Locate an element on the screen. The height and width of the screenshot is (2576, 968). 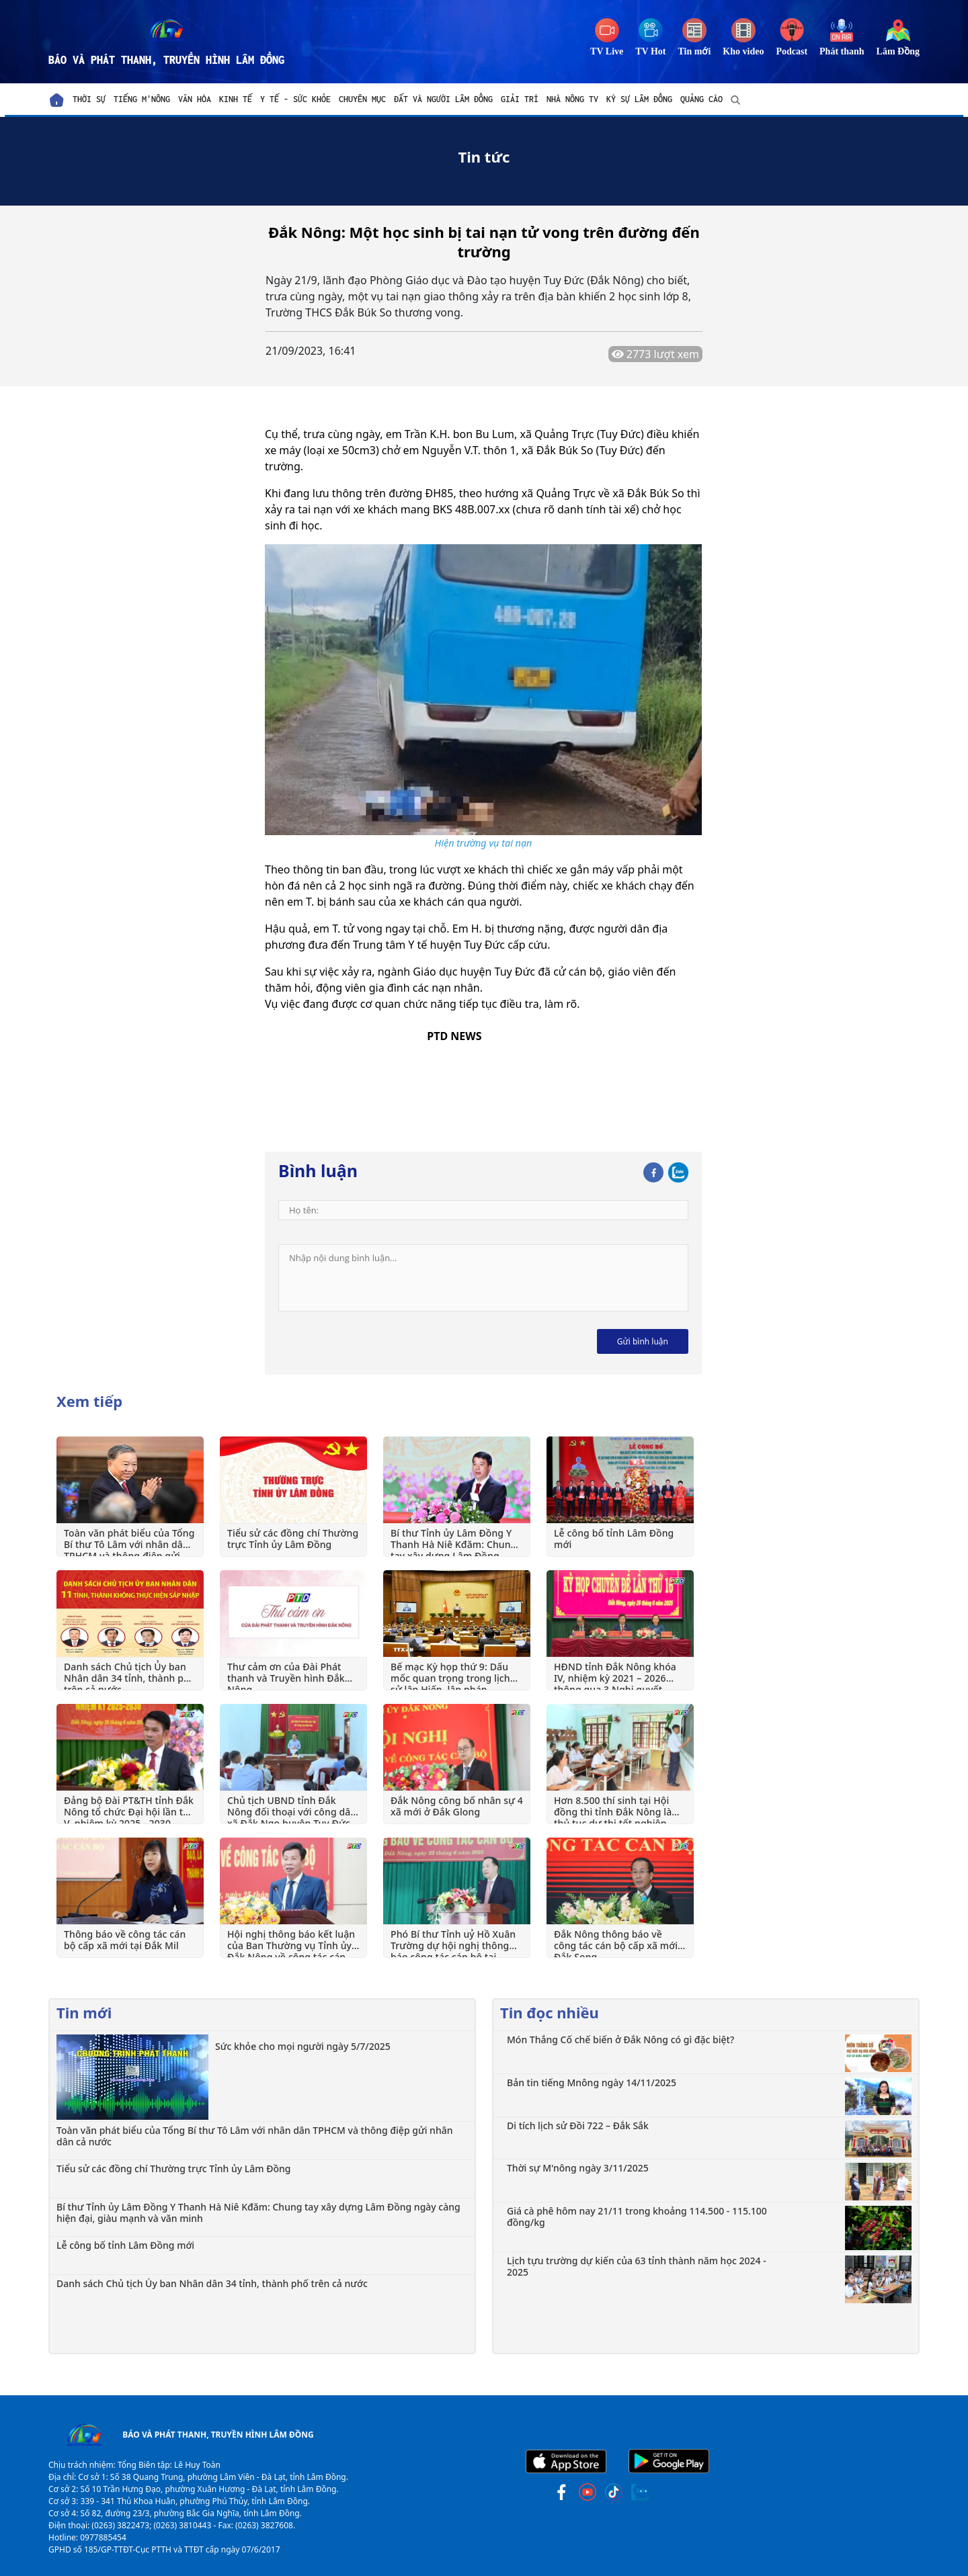
[Zalo] is located at coordinates (678, 1170).